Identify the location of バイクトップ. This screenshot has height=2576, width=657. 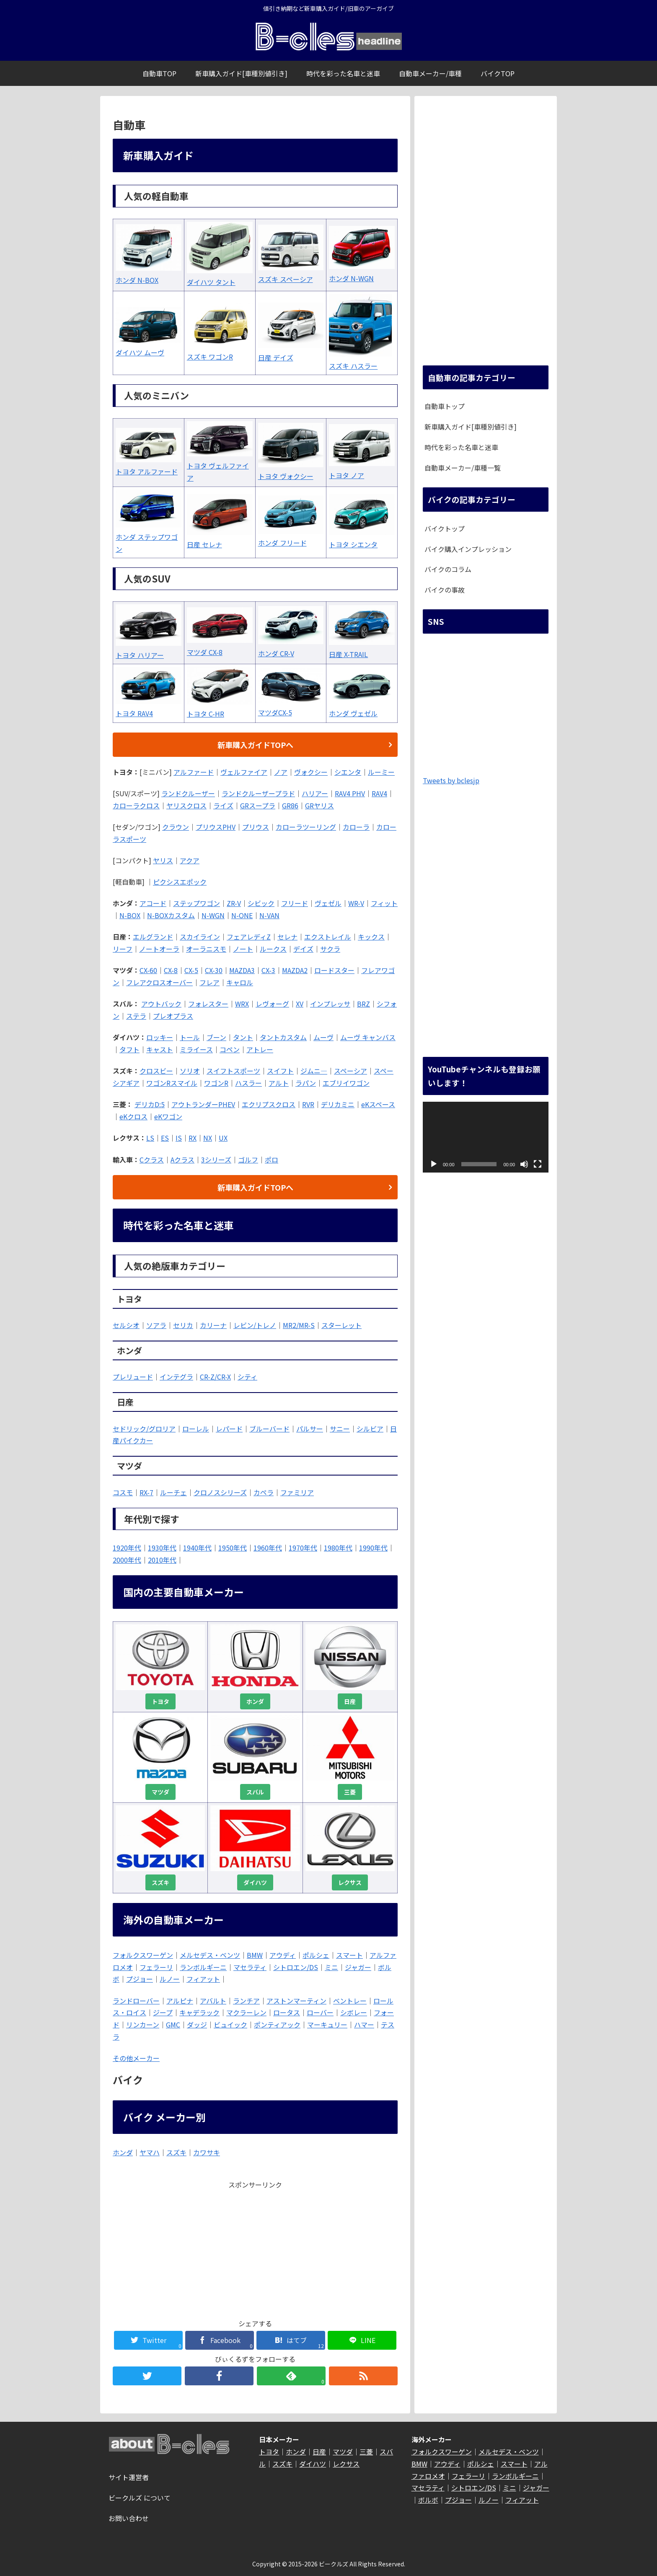
(444, 528).